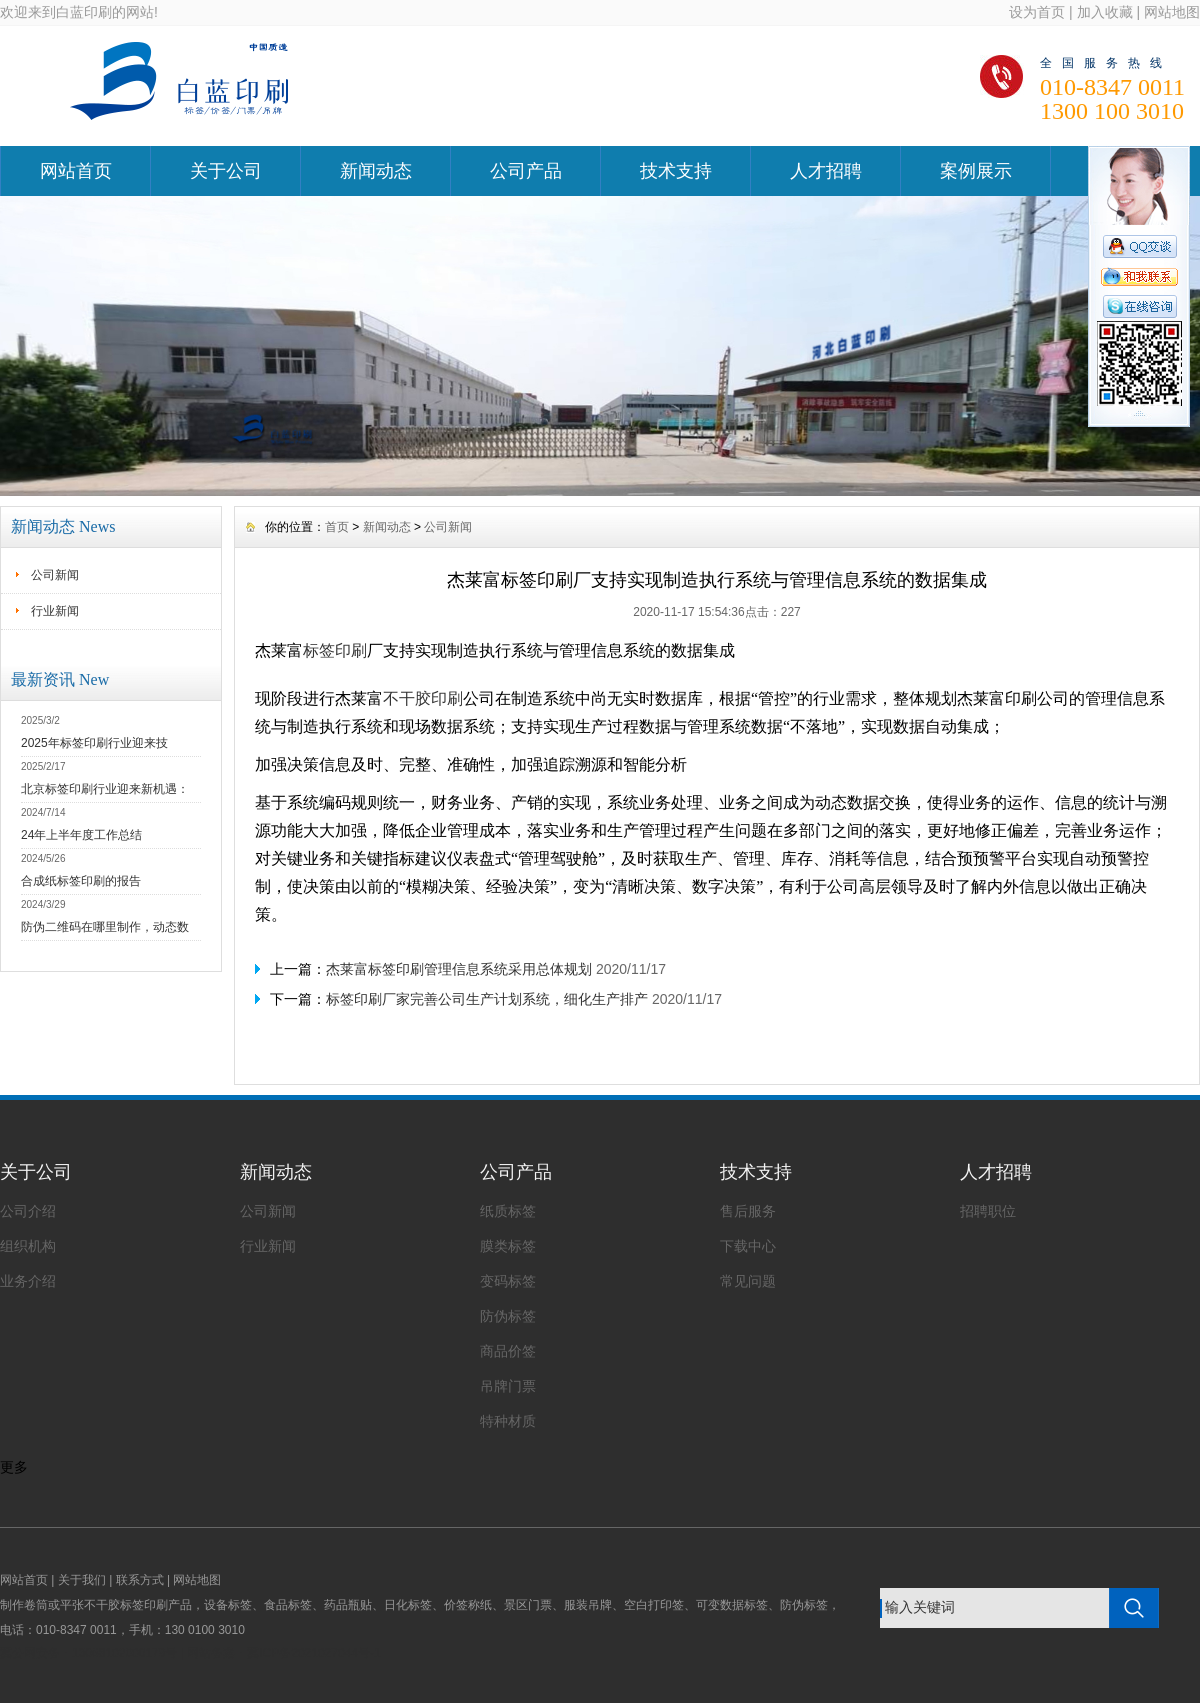 The height and width of the screenshot is (1703, 1200). I want to click on 合成纸标签印刷的报告, so click(81, 881).